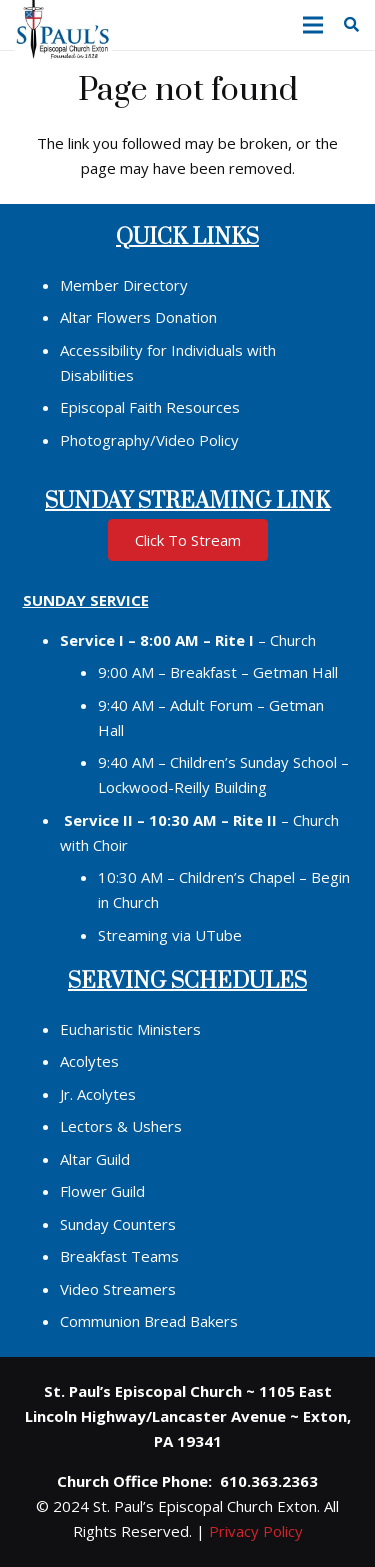 Image resolution: width=375 pixels, height=1567 pixels. Describe the element at coordinates (256, 1531) in the screenshot. I see `Privacy Policy` at that location.